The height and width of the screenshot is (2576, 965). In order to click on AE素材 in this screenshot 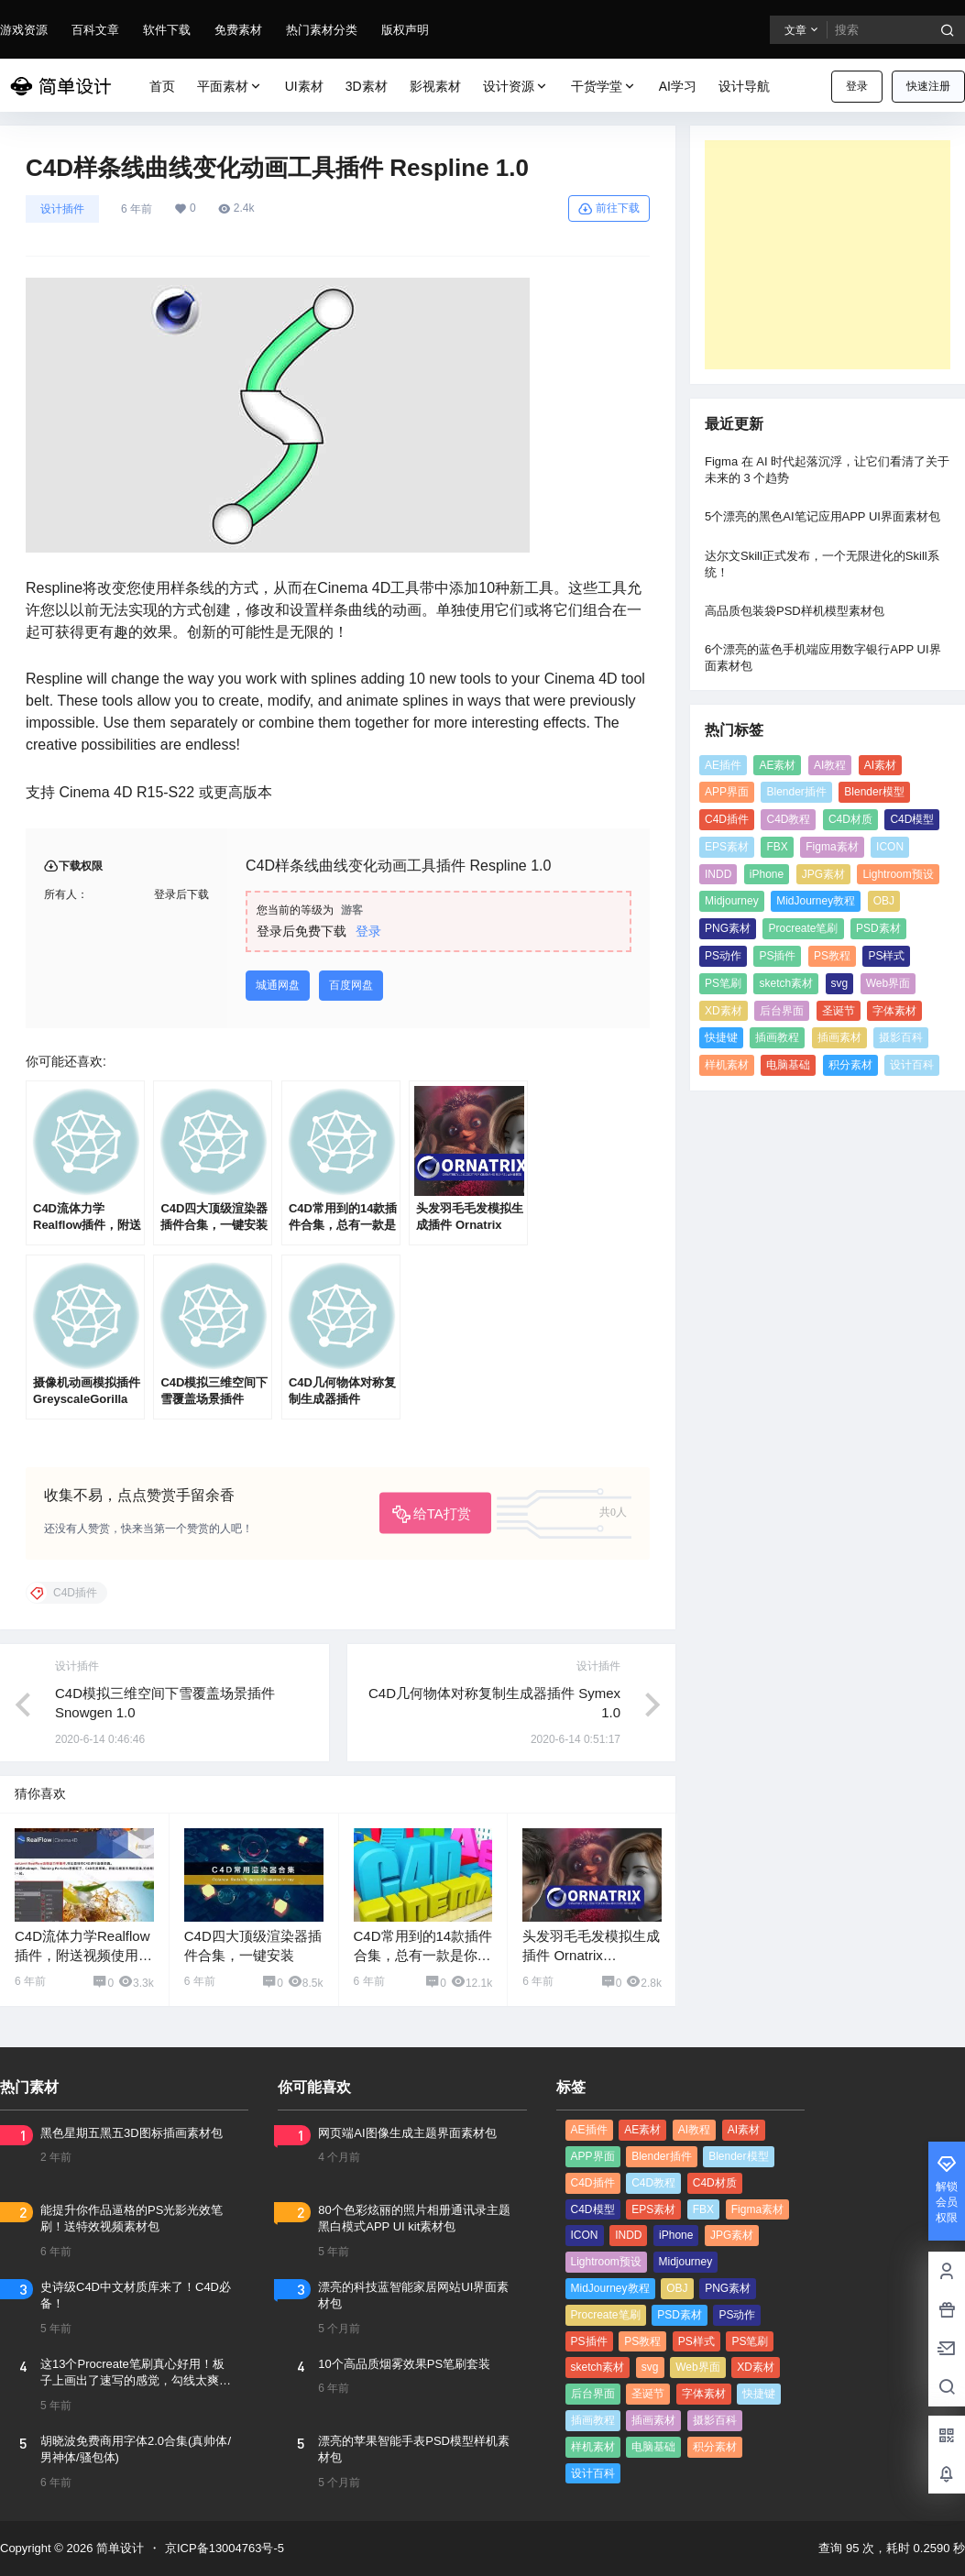, I will do `click(777, 765)`.